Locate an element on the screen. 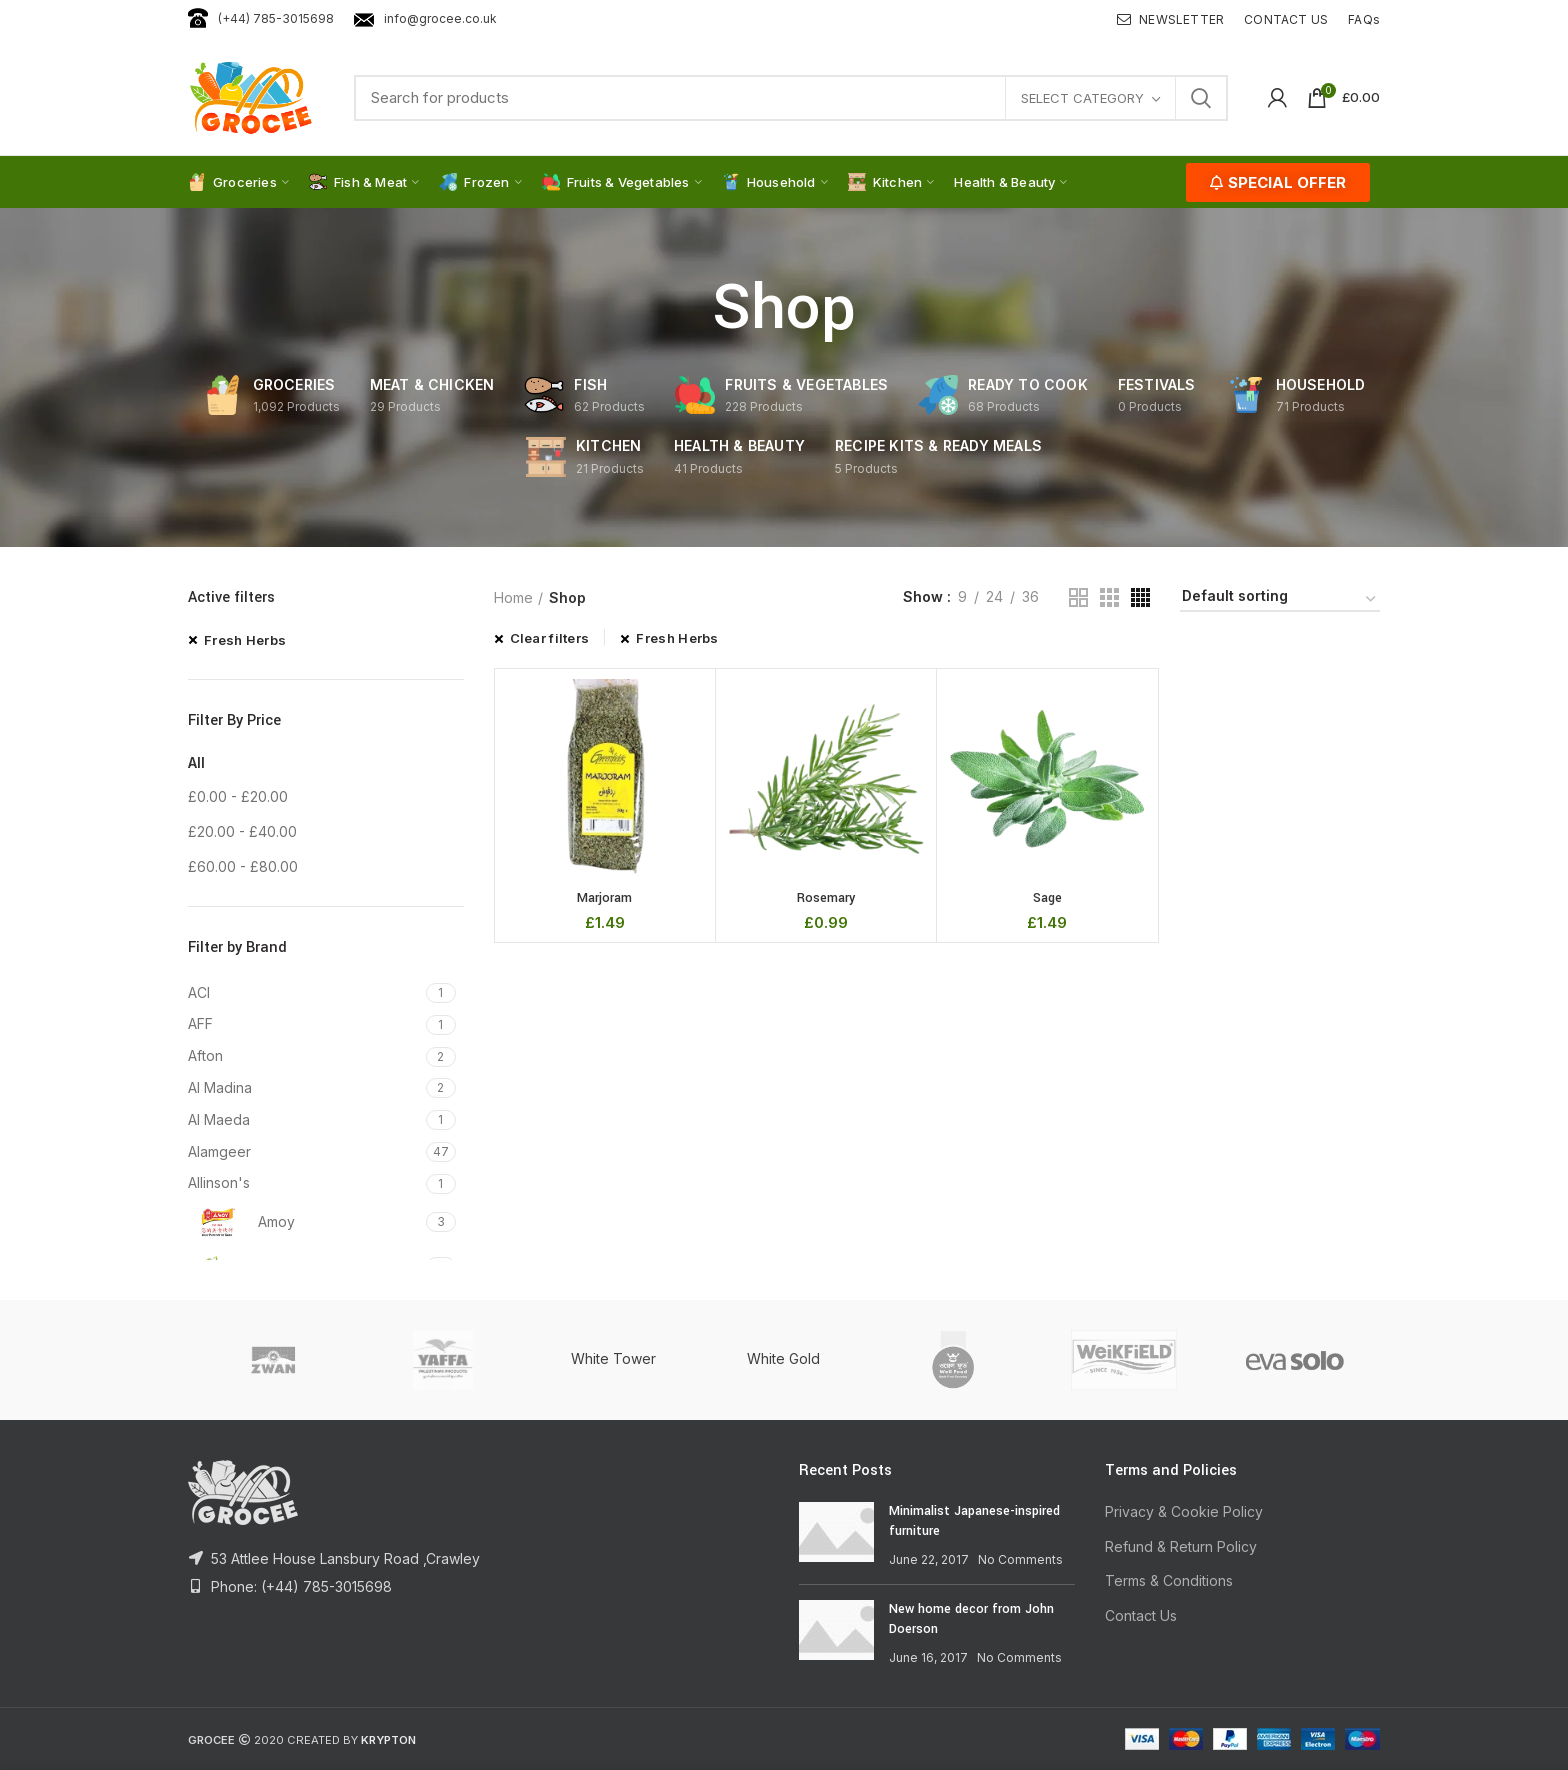  [Shop order] is located at coordinates (1280, 599).